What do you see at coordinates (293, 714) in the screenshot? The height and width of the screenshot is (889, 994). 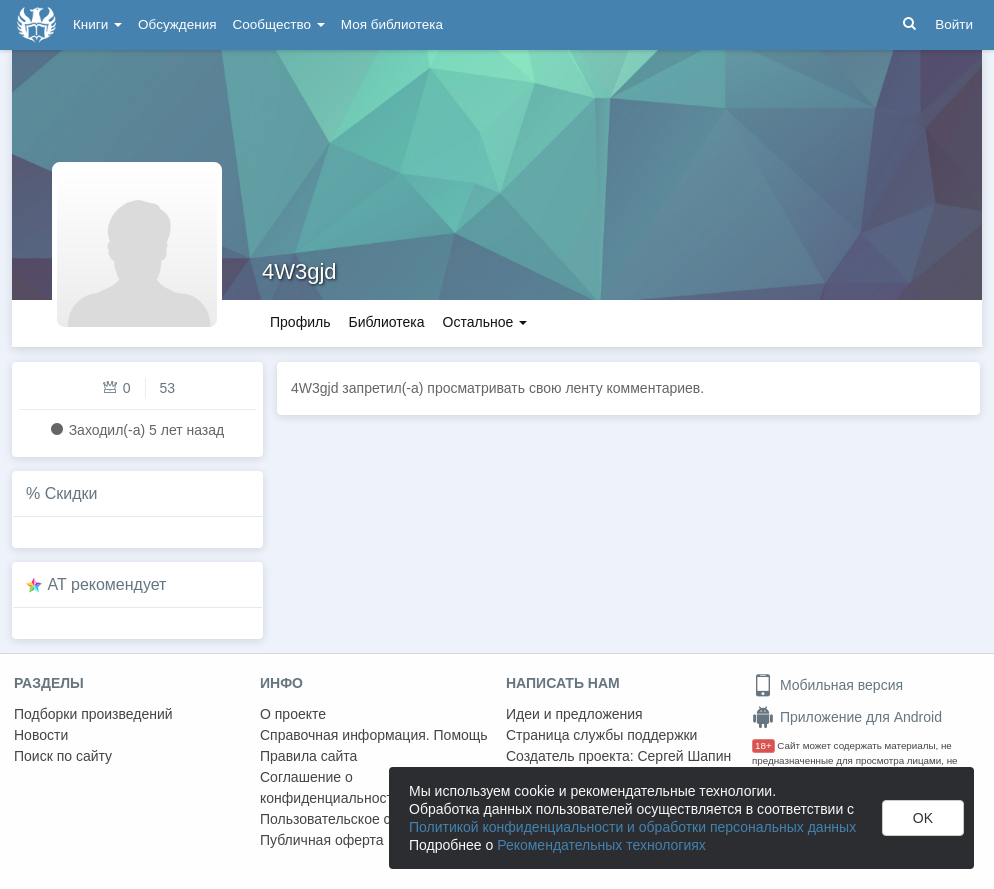 I see `О проекте` at bounding box center [293, 714].